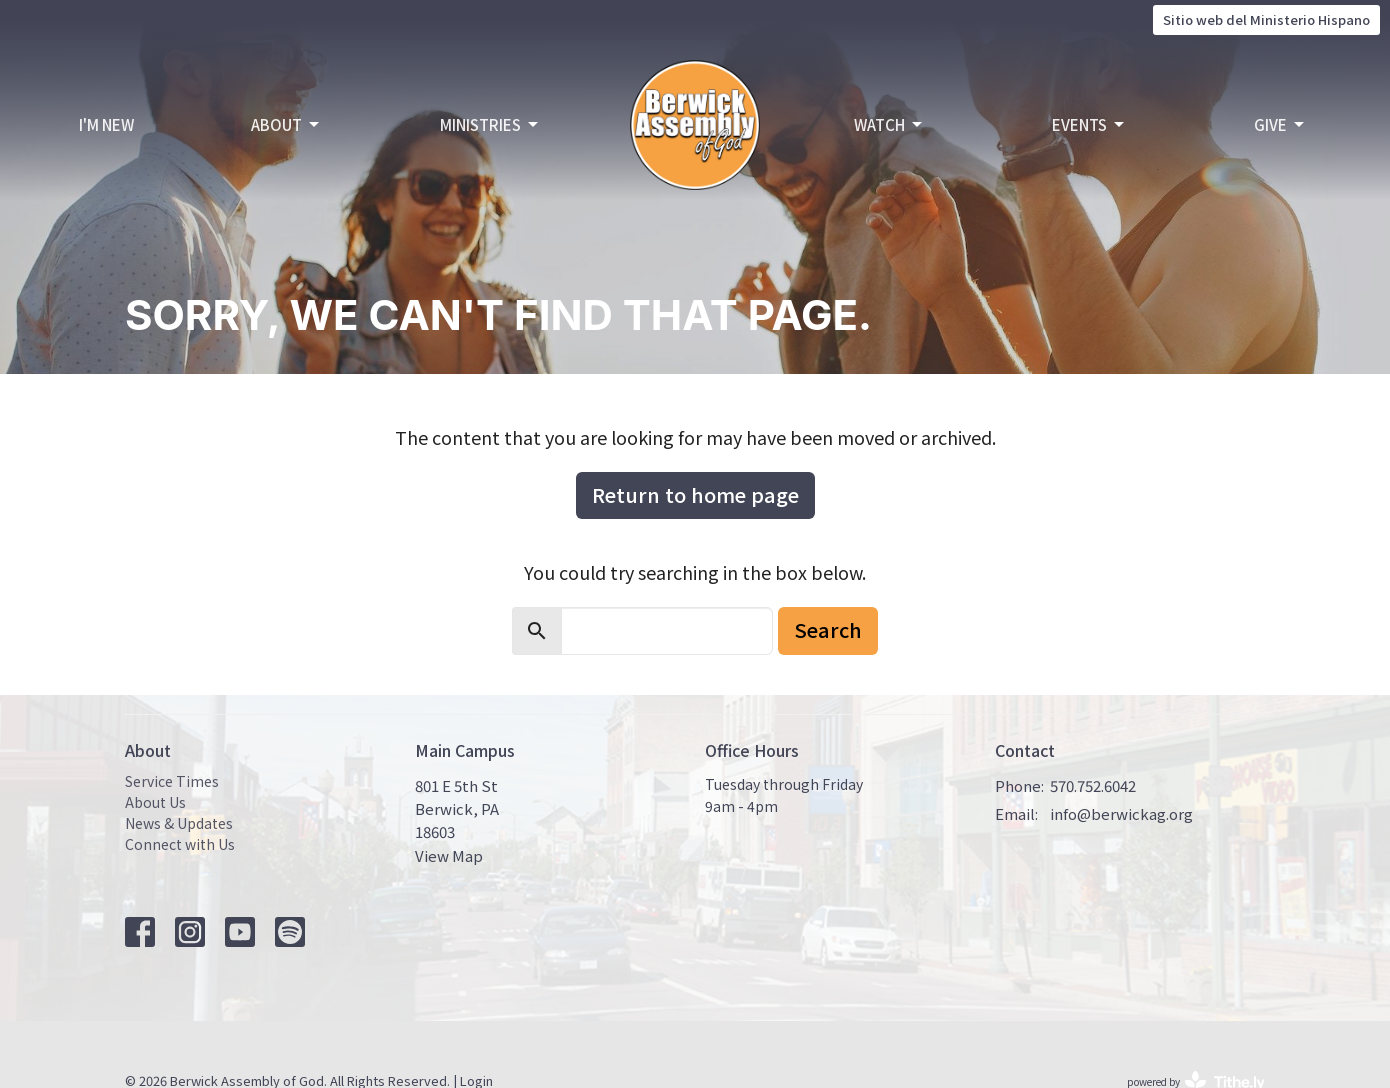 This screenshot has height=1088, width=1390. Describe the element at coordinates (106, 124) in the screenshot. I see `I'm New` at that location.